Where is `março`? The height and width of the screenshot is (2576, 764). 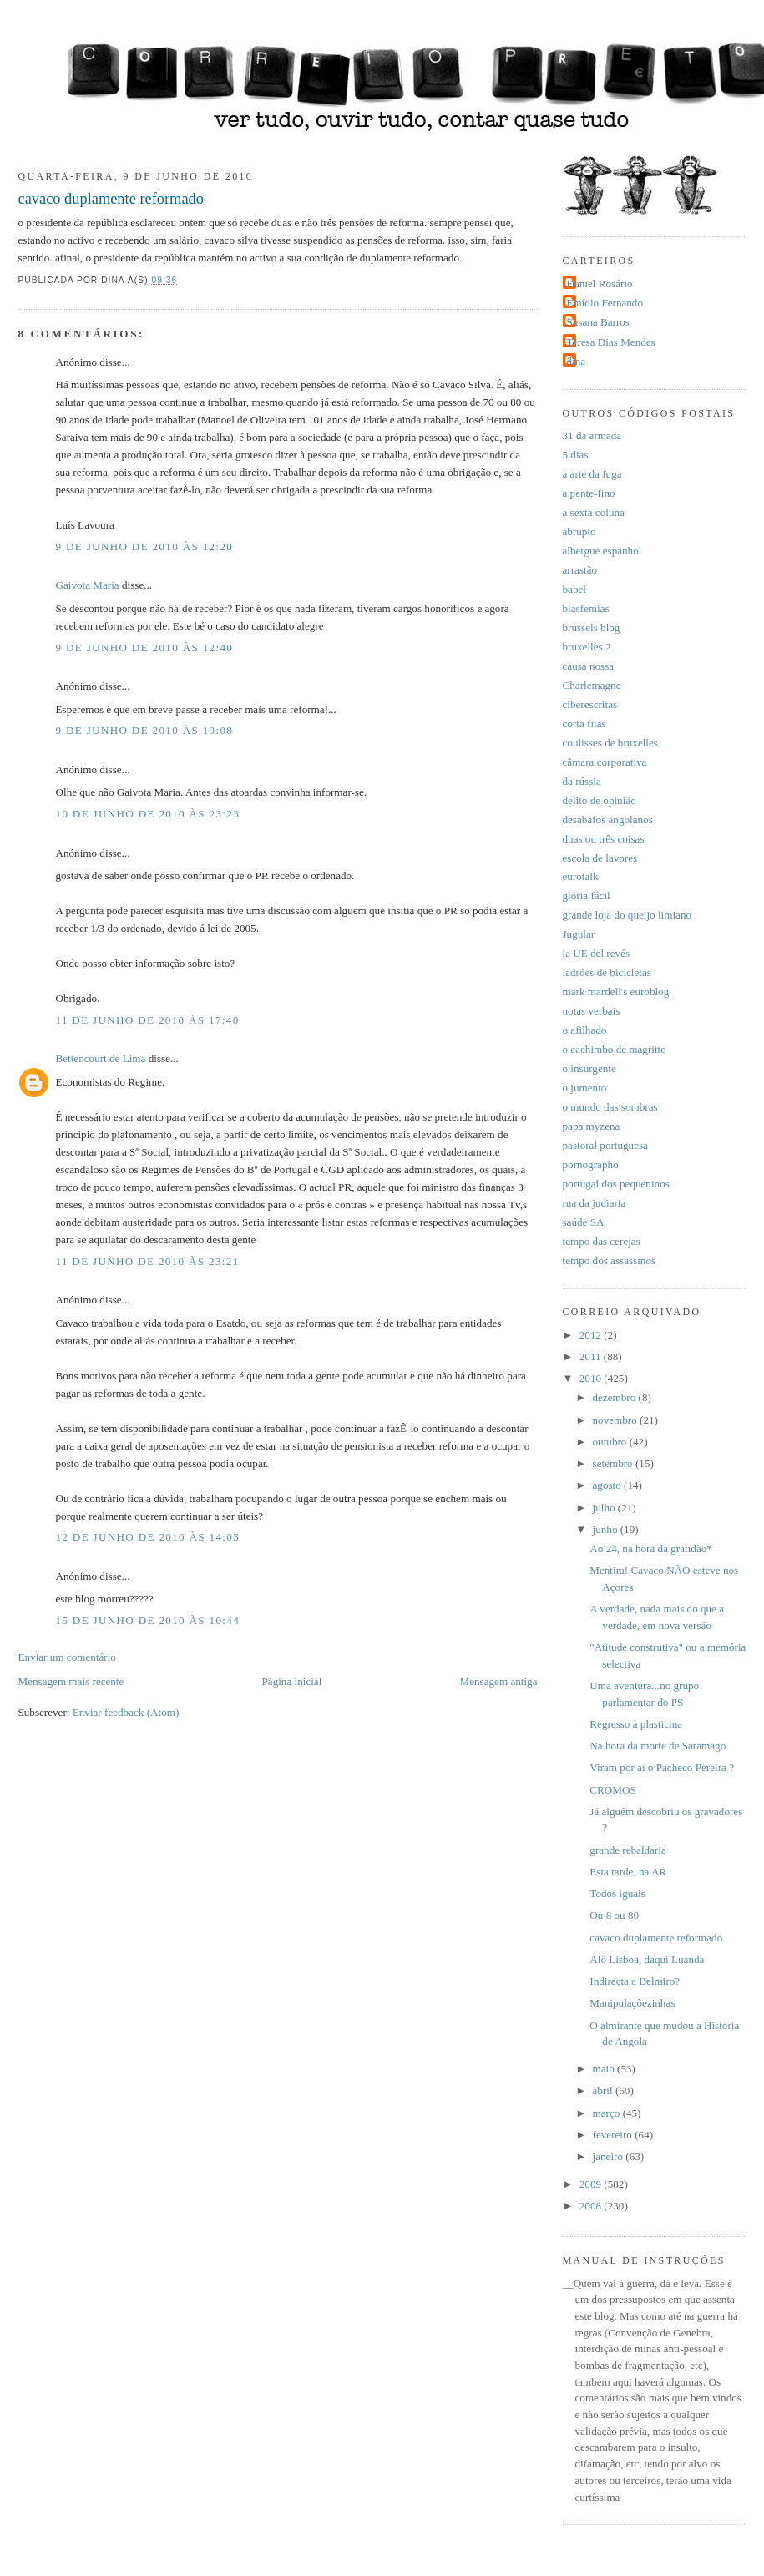 março is located at coordinates (608, 2113).